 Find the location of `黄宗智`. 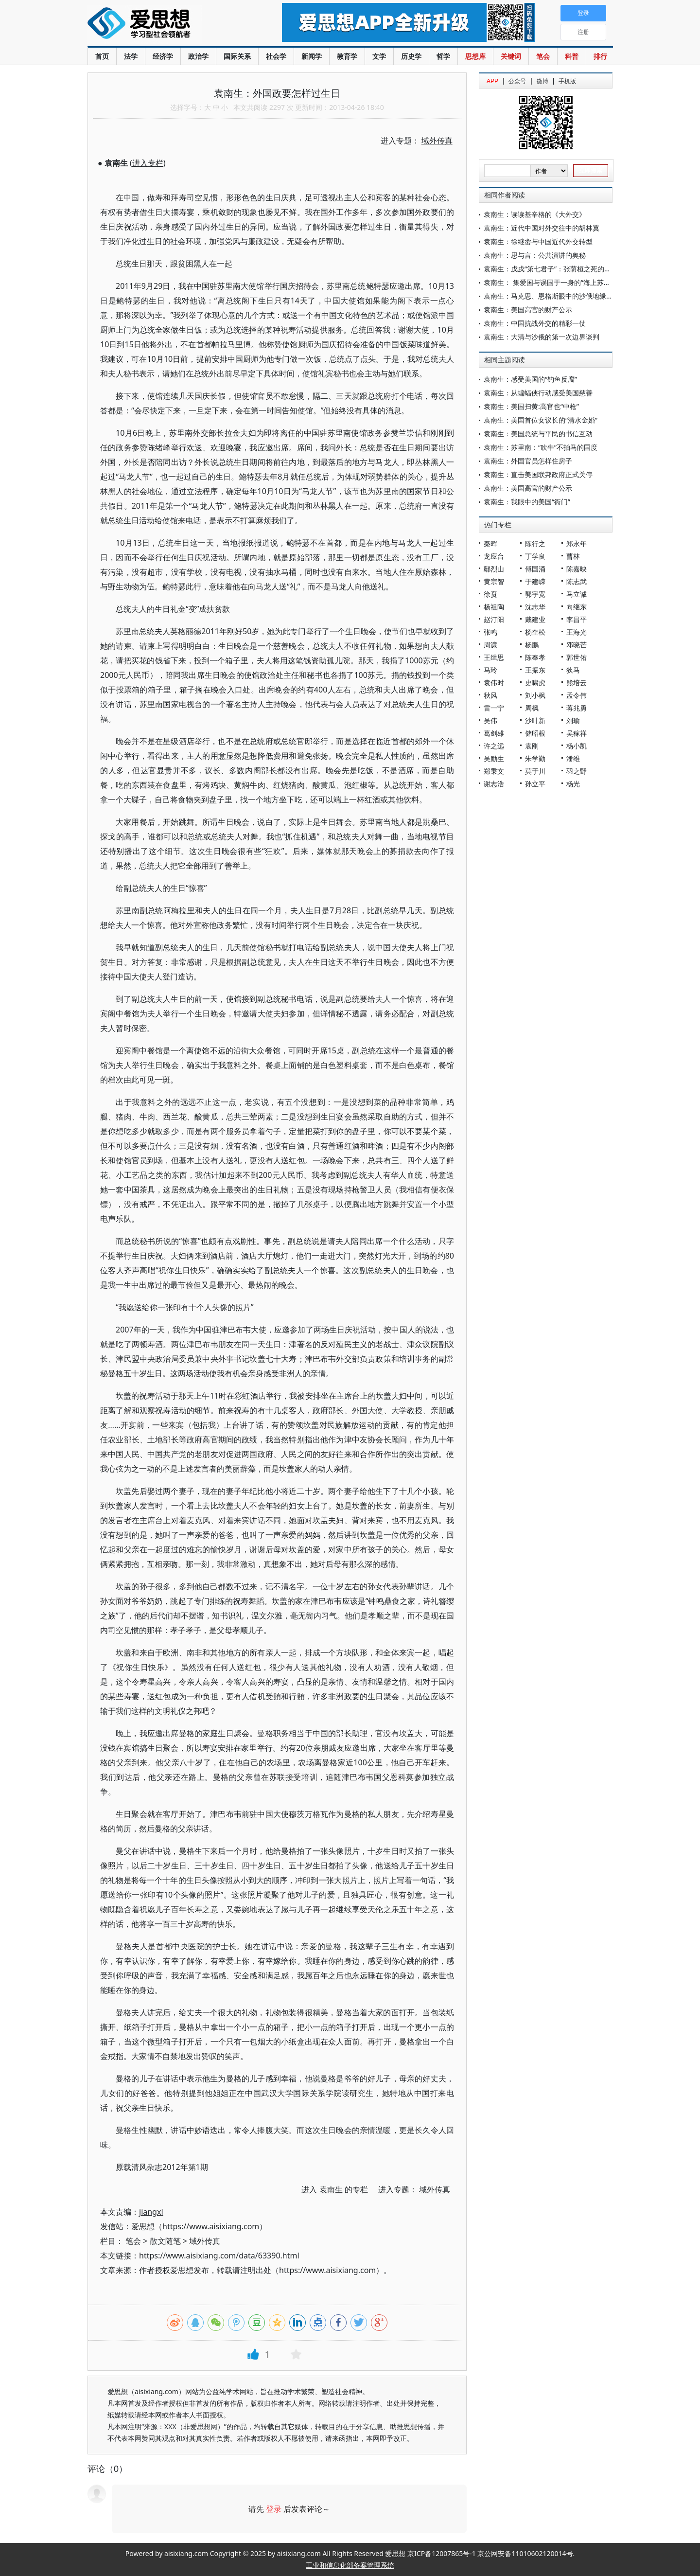

黄宗智 is located at coordinates (494, 581).